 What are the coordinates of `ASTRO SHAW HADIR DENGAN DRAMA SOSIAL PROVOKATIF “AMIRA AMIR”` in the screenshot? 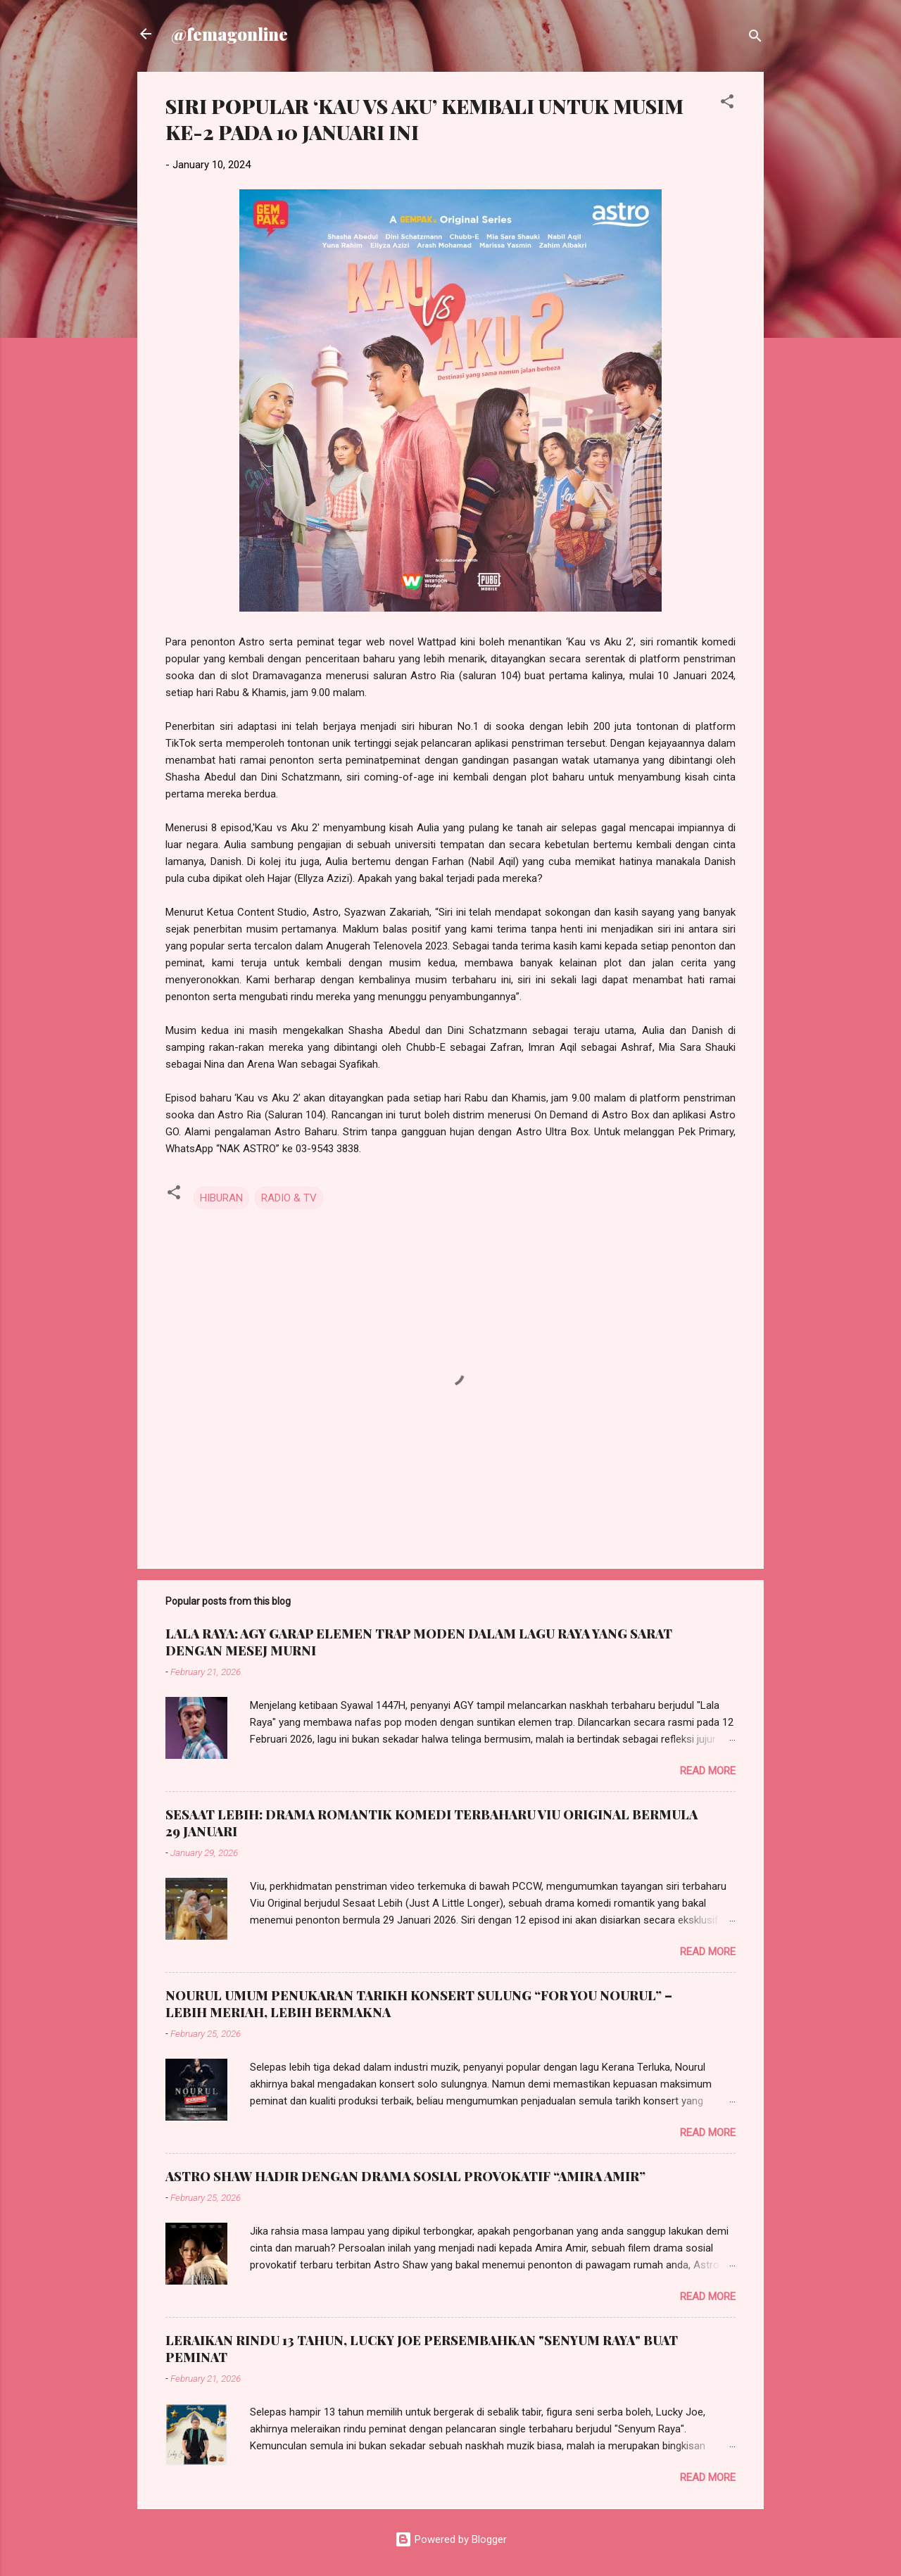 It's located at (405, 2176).